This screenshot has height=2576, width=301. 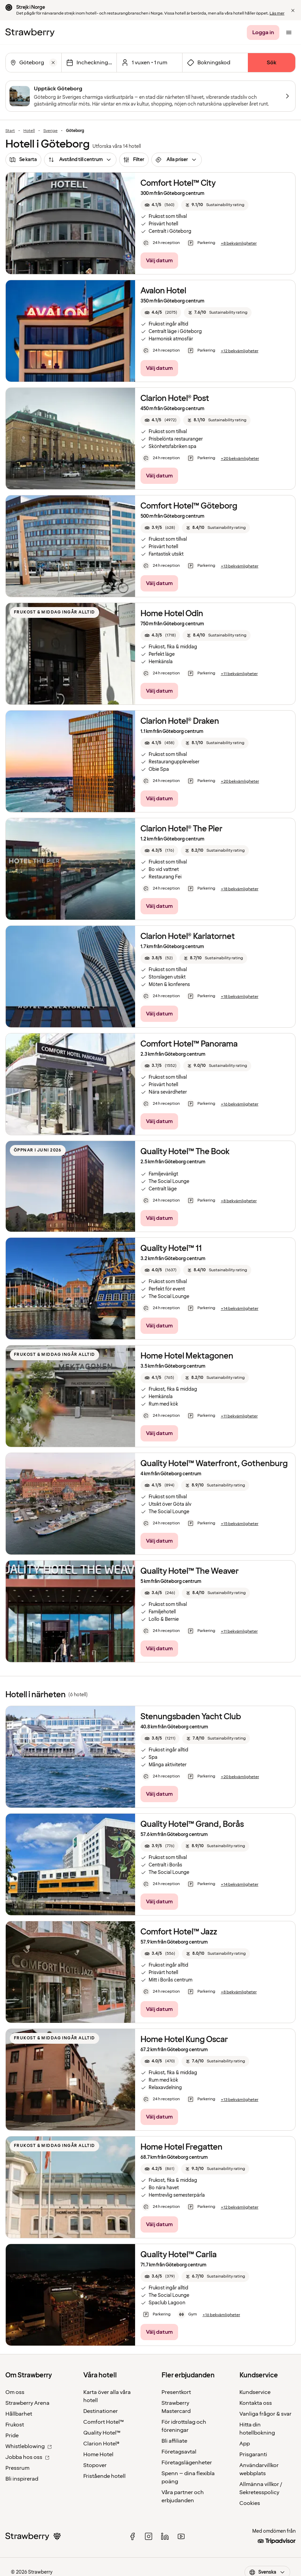 I want to click on [Rensa], so click(x=53, y=63).